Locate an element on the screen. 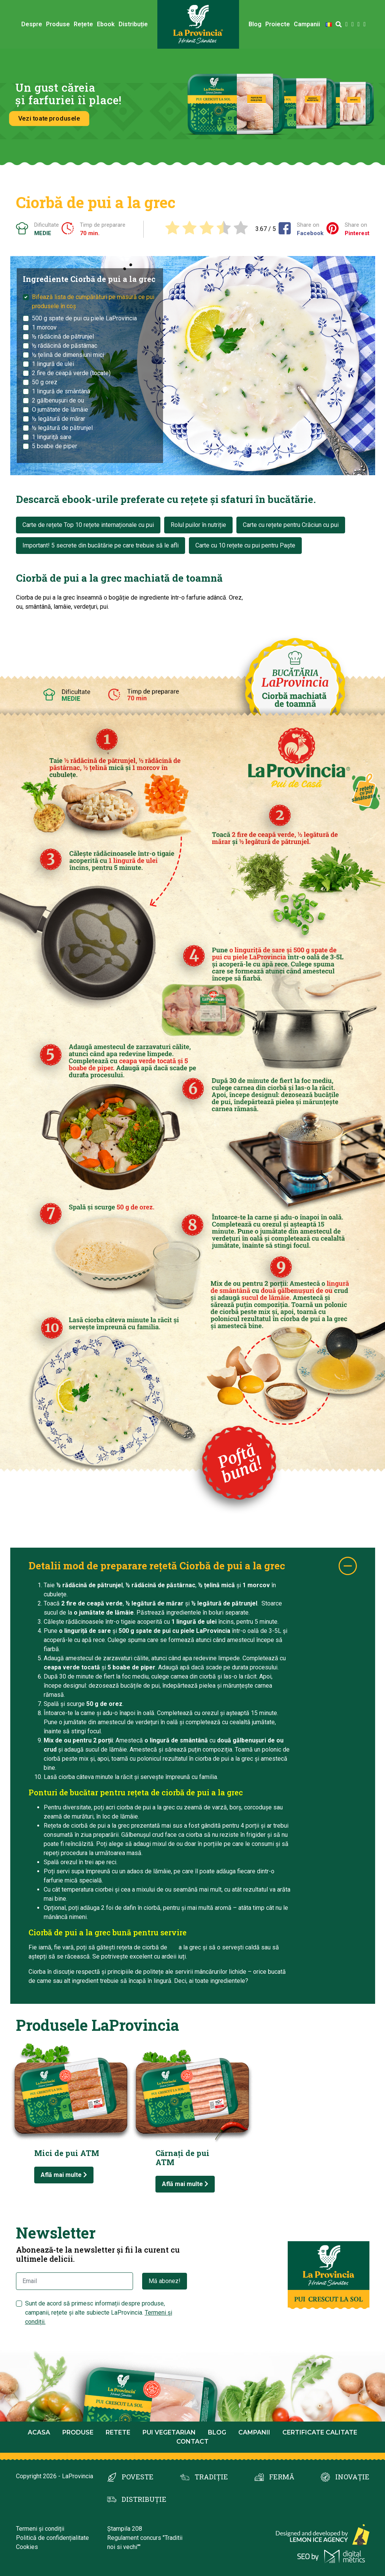 This screenshot has width=385, height=2576. Carte cu 10 rețete cu pui pentru Paște is located at coordinates (245, 545).